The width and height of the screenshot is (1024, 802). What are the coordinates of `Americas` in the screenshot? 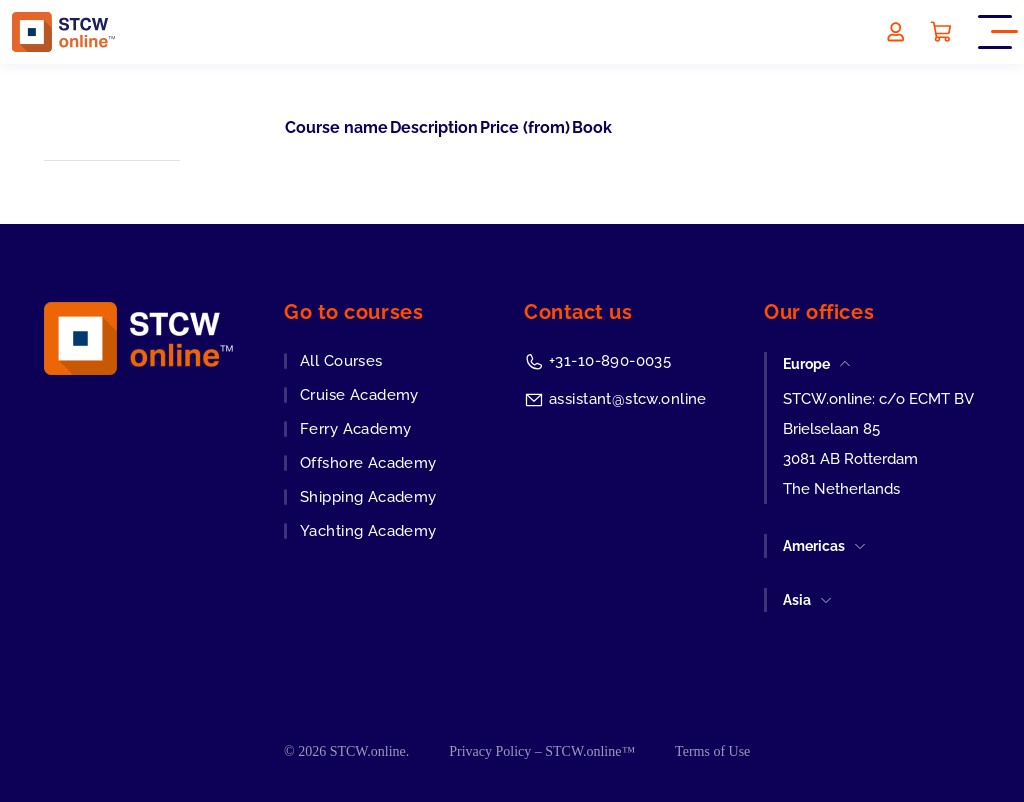 It's located at (814, 546).